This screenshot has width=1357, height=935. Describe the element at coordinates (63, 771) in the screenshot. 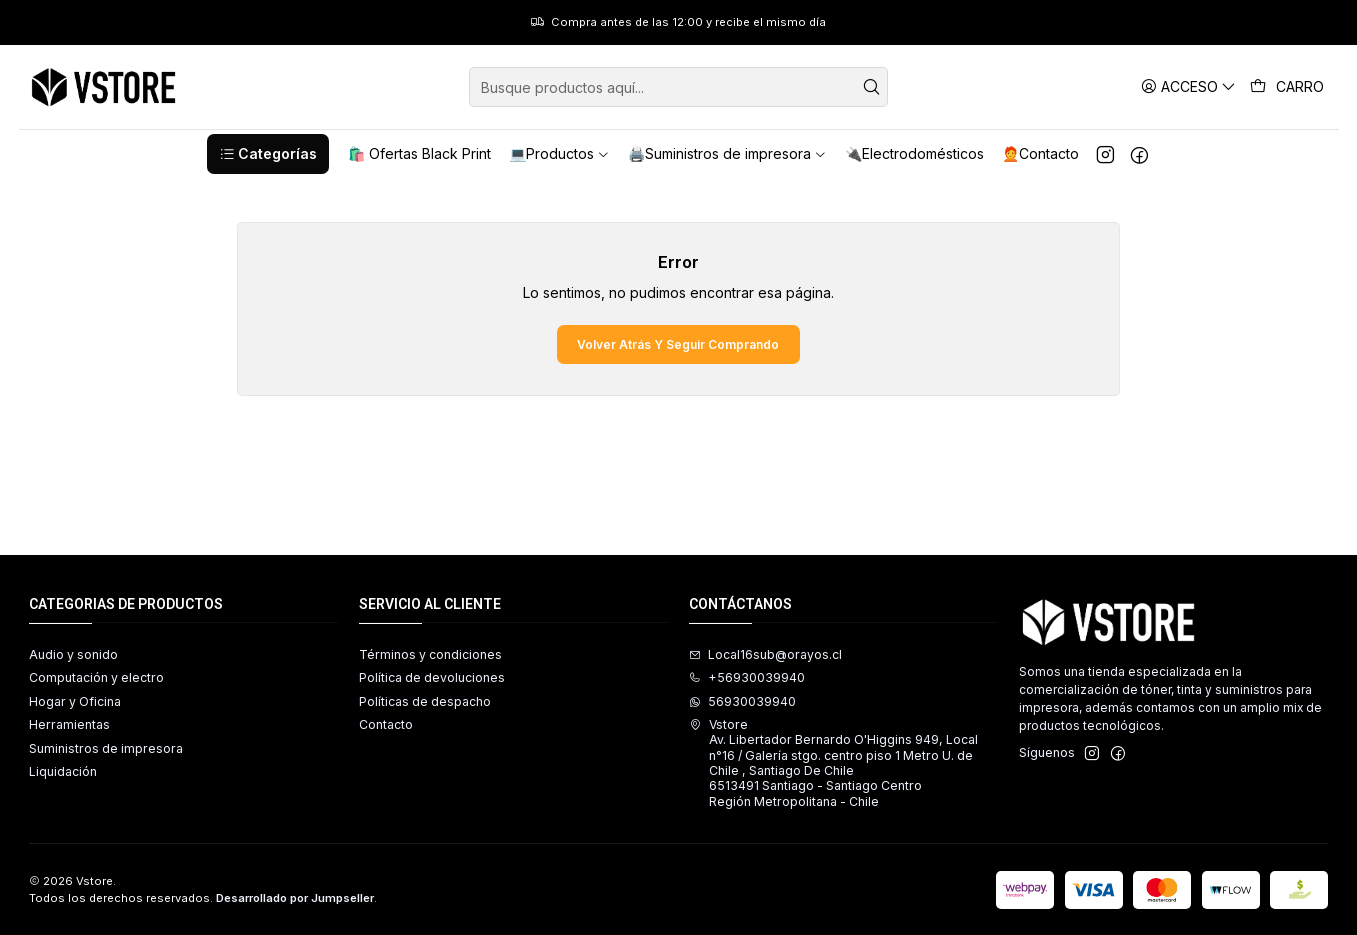

I see `Liquidación` at that location.